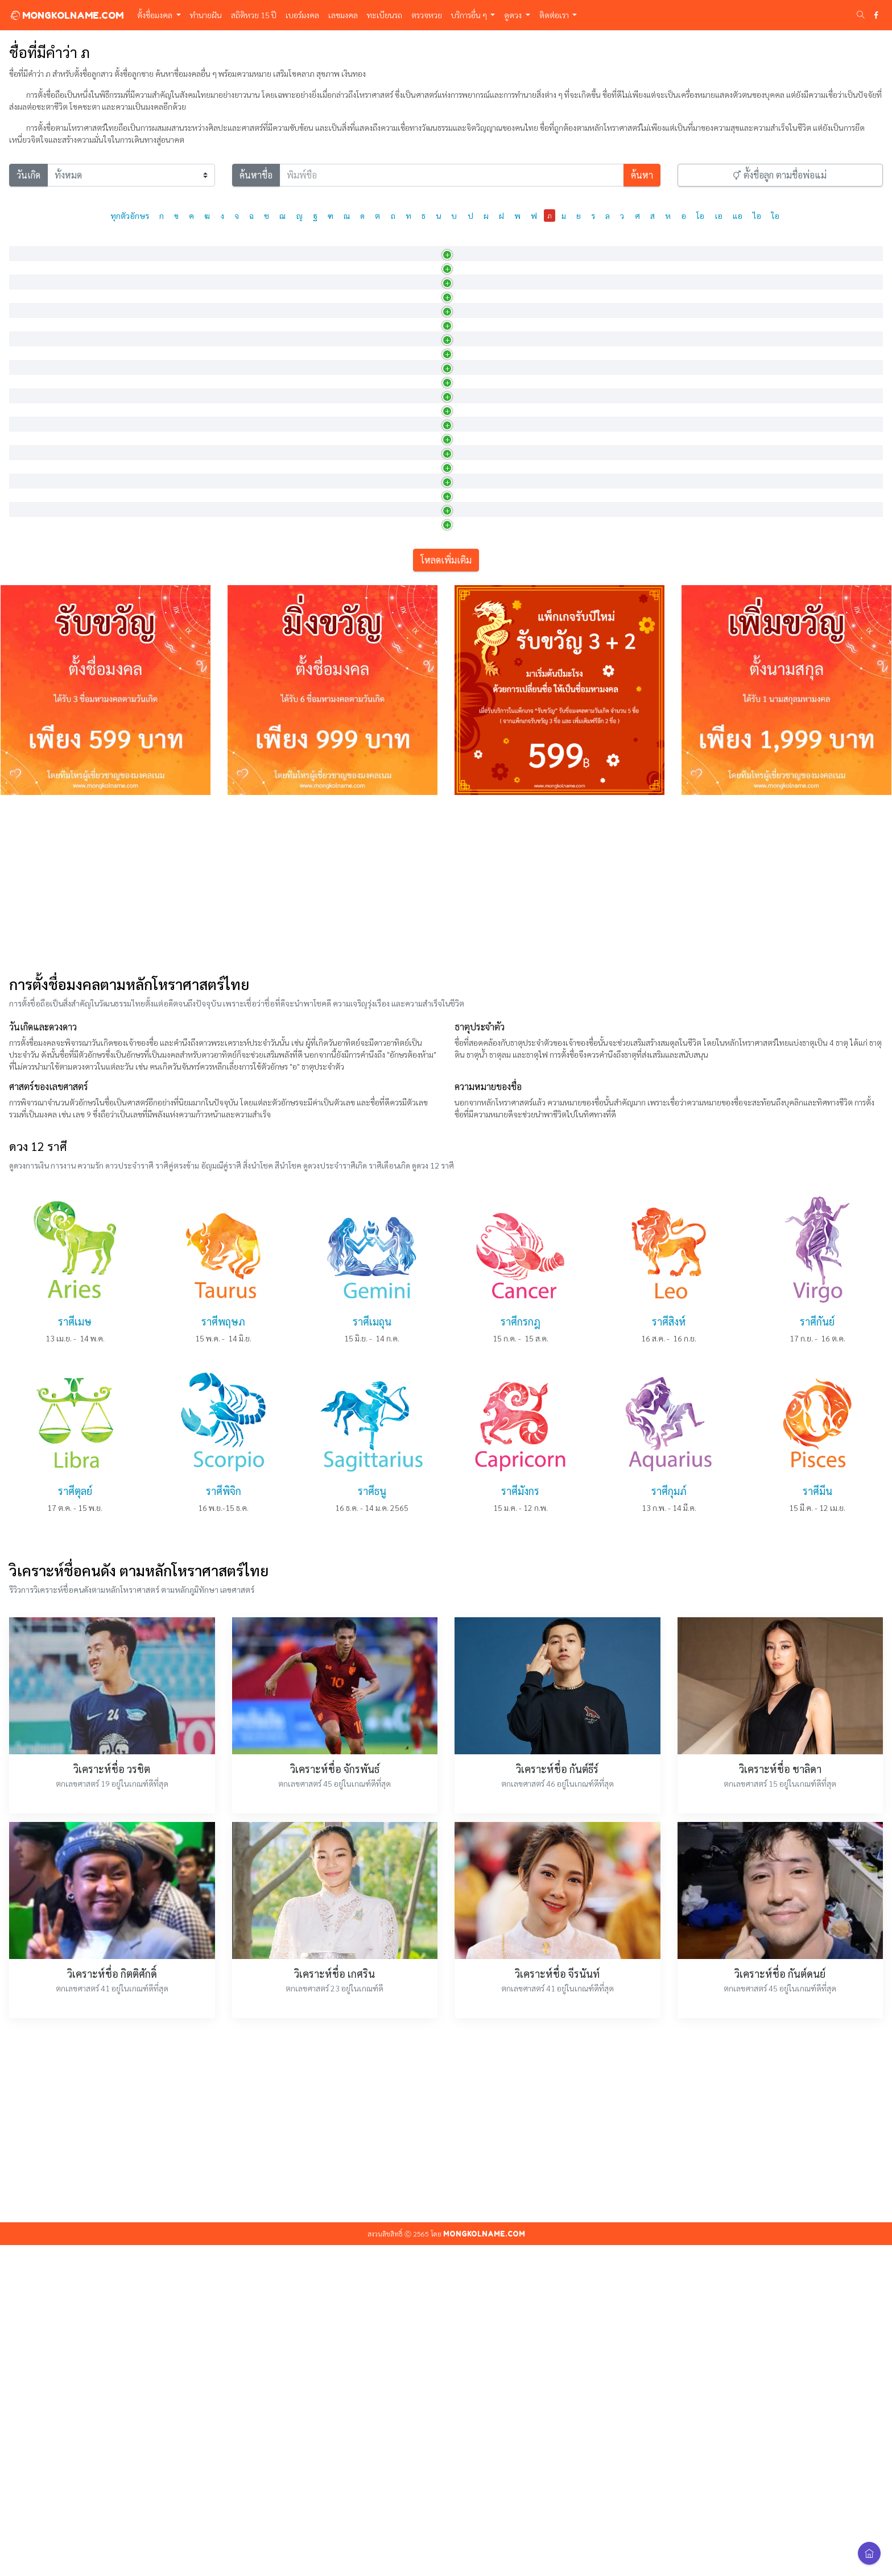  What do you see at coordinates (112, 2304) in the screenshot?
I see `วิเคราะห์ชื่อ กิตติศักดิ์` at bounding box center [112, 2304].